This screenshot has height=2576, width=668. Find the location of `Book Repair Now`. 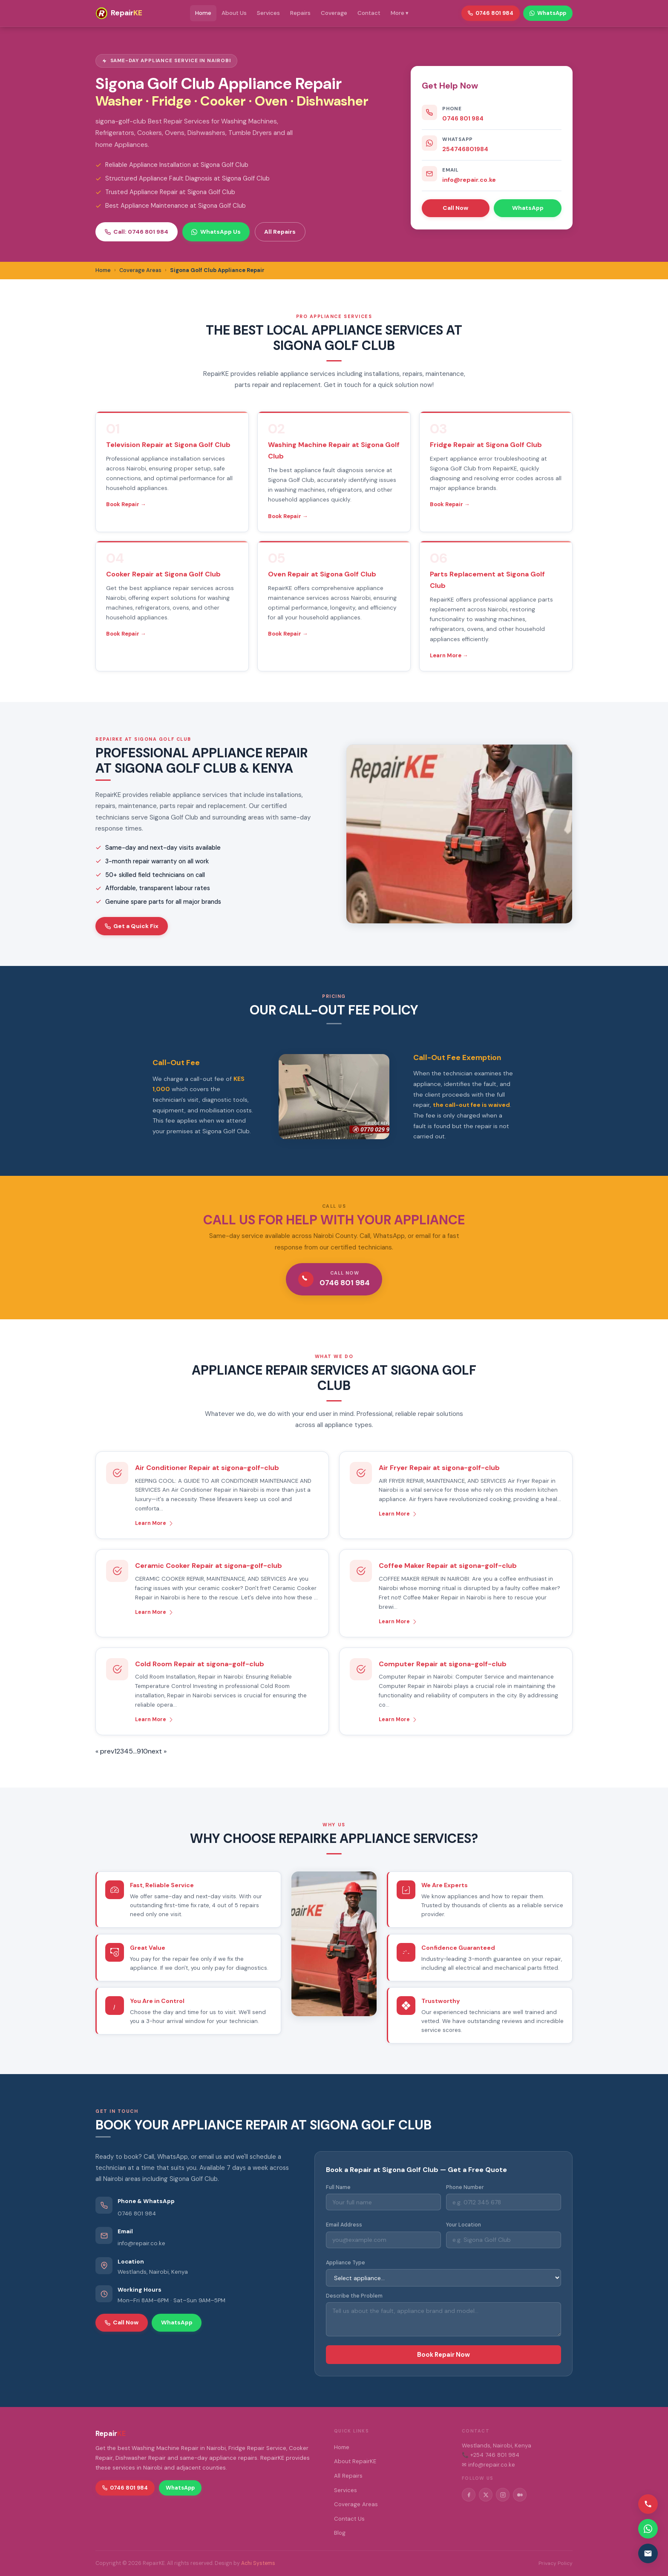

Book Repair Now is located at coordinates (443, 2354).